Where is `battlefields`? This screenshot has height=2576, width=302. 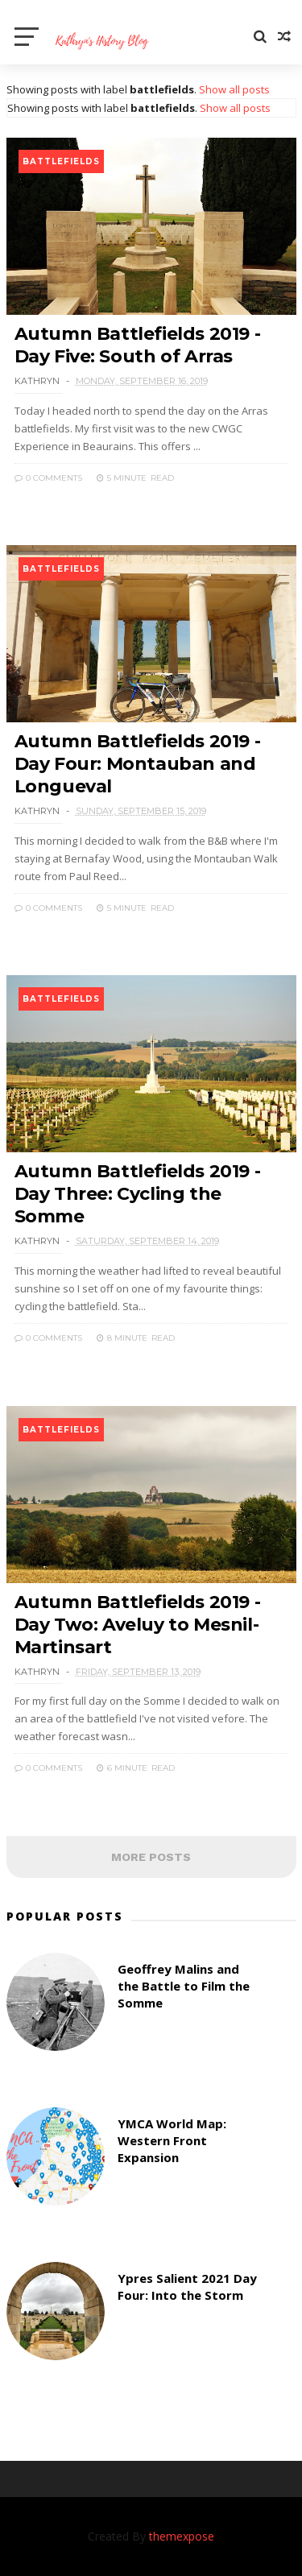 battlefields is located at coordinates (61, 161).